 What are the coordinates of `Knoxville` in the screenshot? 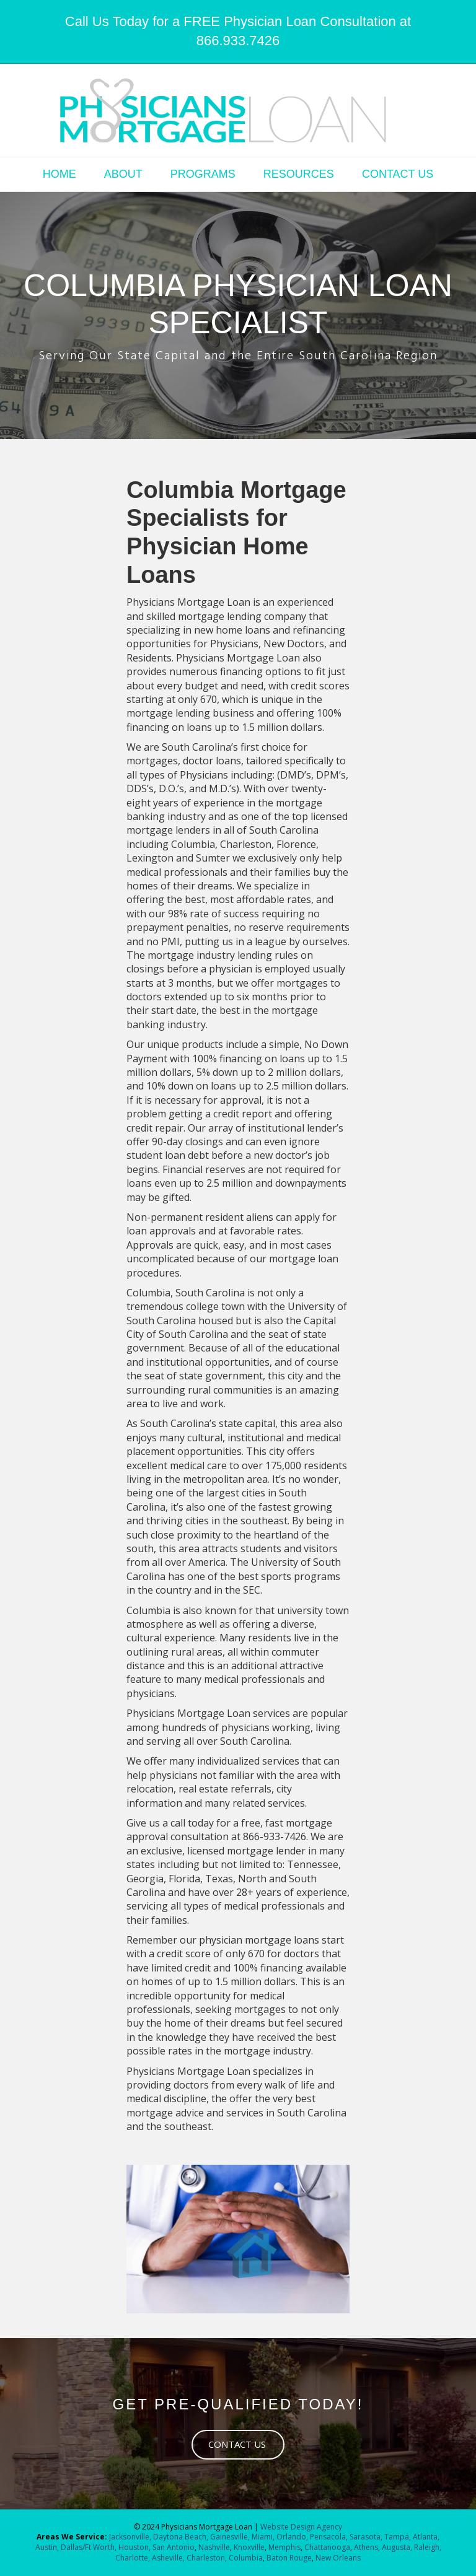 It's located at (249, 2547).